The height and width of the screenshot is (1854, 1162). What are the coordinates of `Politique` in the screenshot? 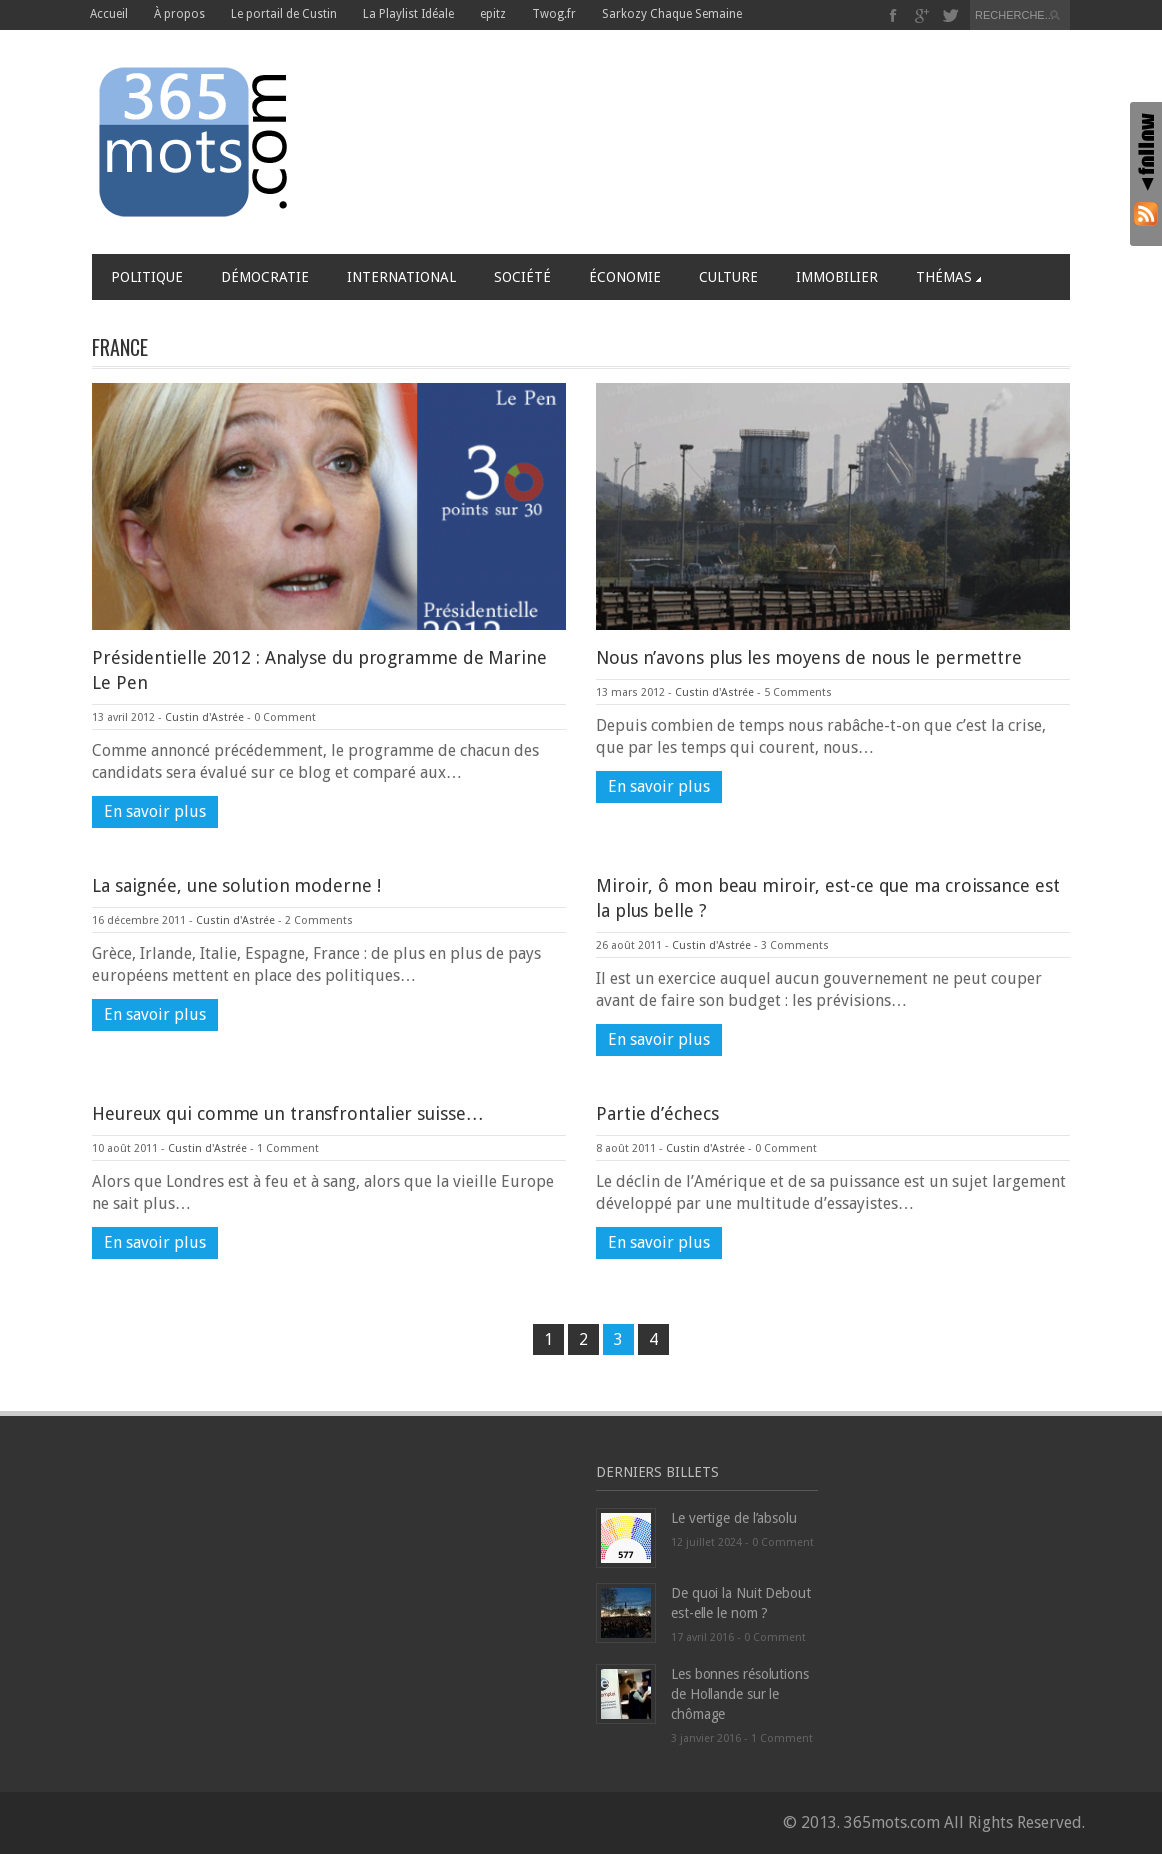 It's located at (147, 277).